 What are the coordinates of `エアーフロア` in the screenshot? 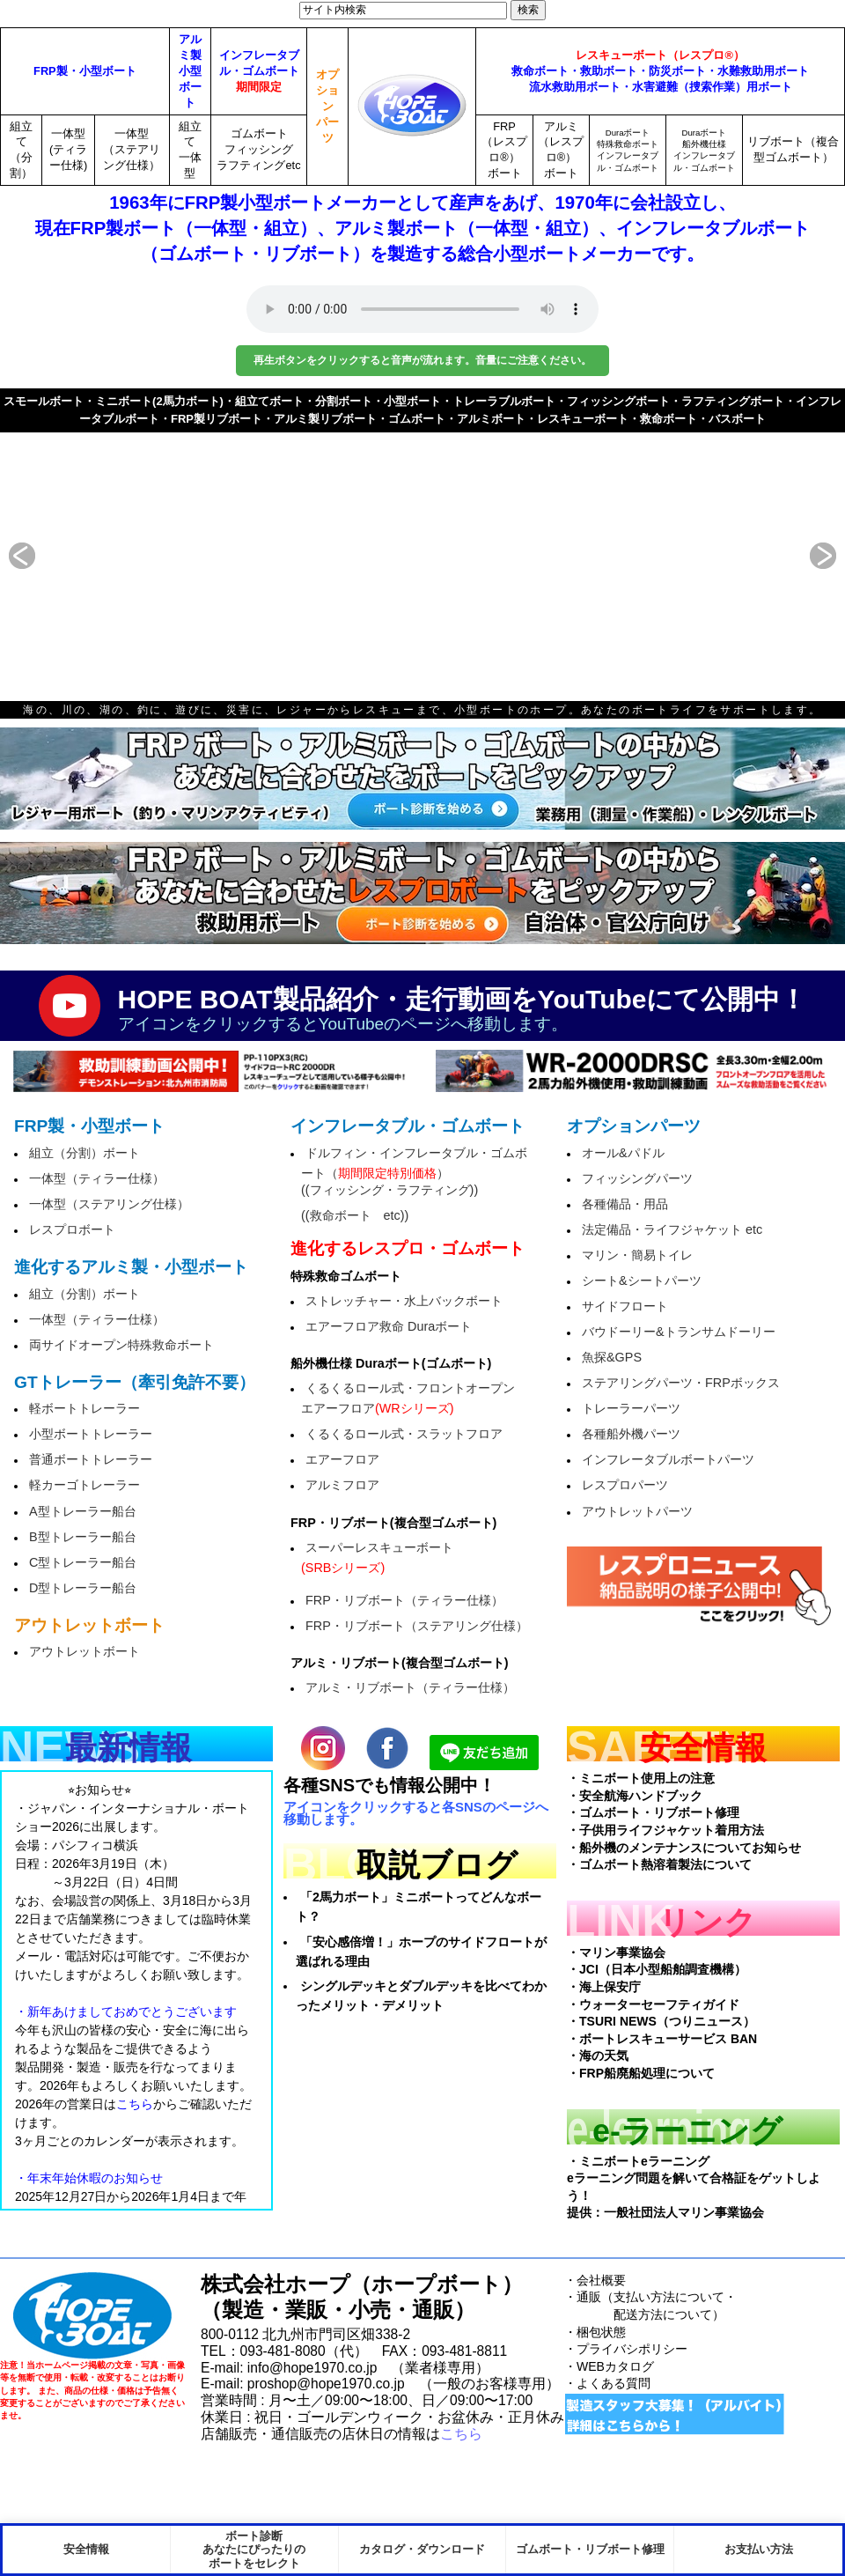 It's located at (342, 1459).